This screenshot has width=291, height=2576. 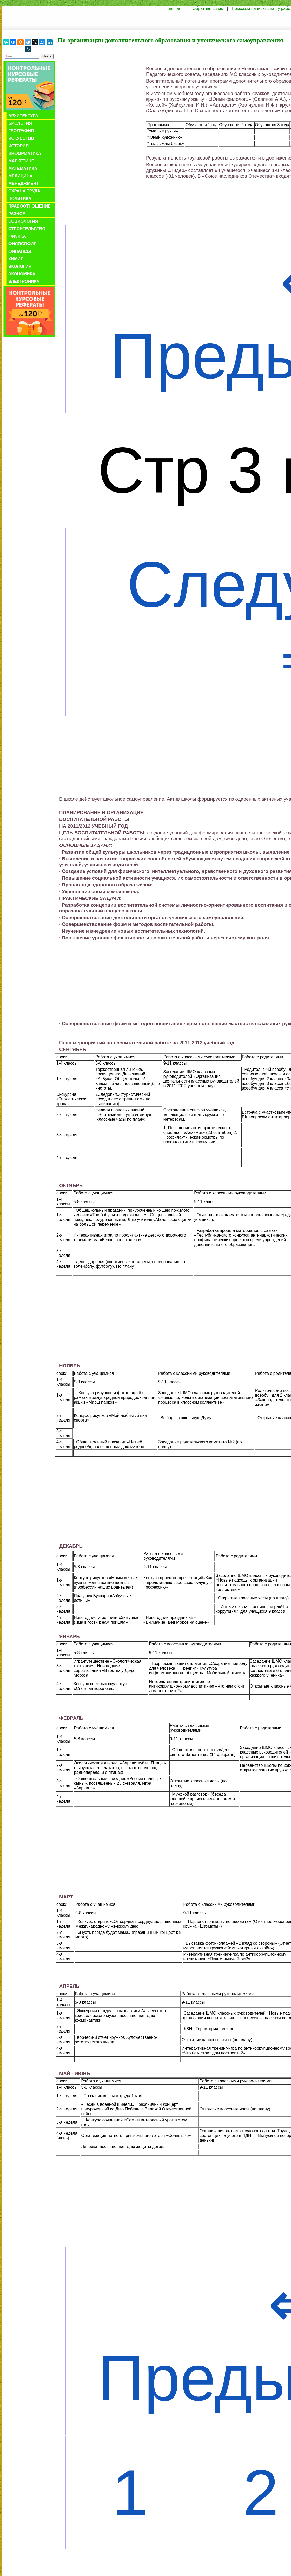 What do you see at coordinates (19, 251) in the screenshot?
I see `Финансы` at bounding box center [19, 251].